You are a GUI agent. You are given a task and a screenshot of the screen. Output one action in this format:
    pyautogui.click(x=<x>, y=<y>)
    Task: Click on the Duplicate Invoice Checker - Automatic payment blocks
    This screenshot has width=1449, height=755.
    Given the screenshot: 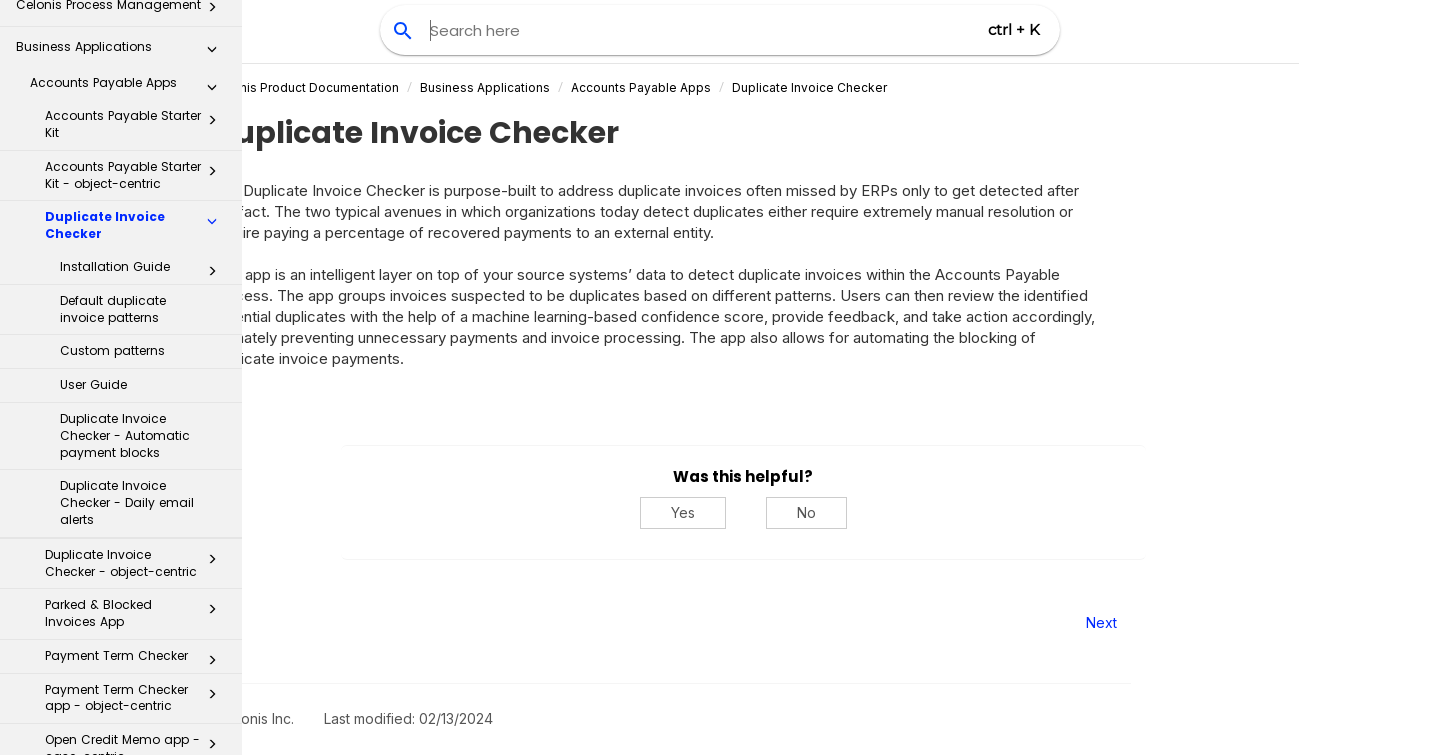 What is the action you would take?
    pyautogui.click(x=125, y=234)
    